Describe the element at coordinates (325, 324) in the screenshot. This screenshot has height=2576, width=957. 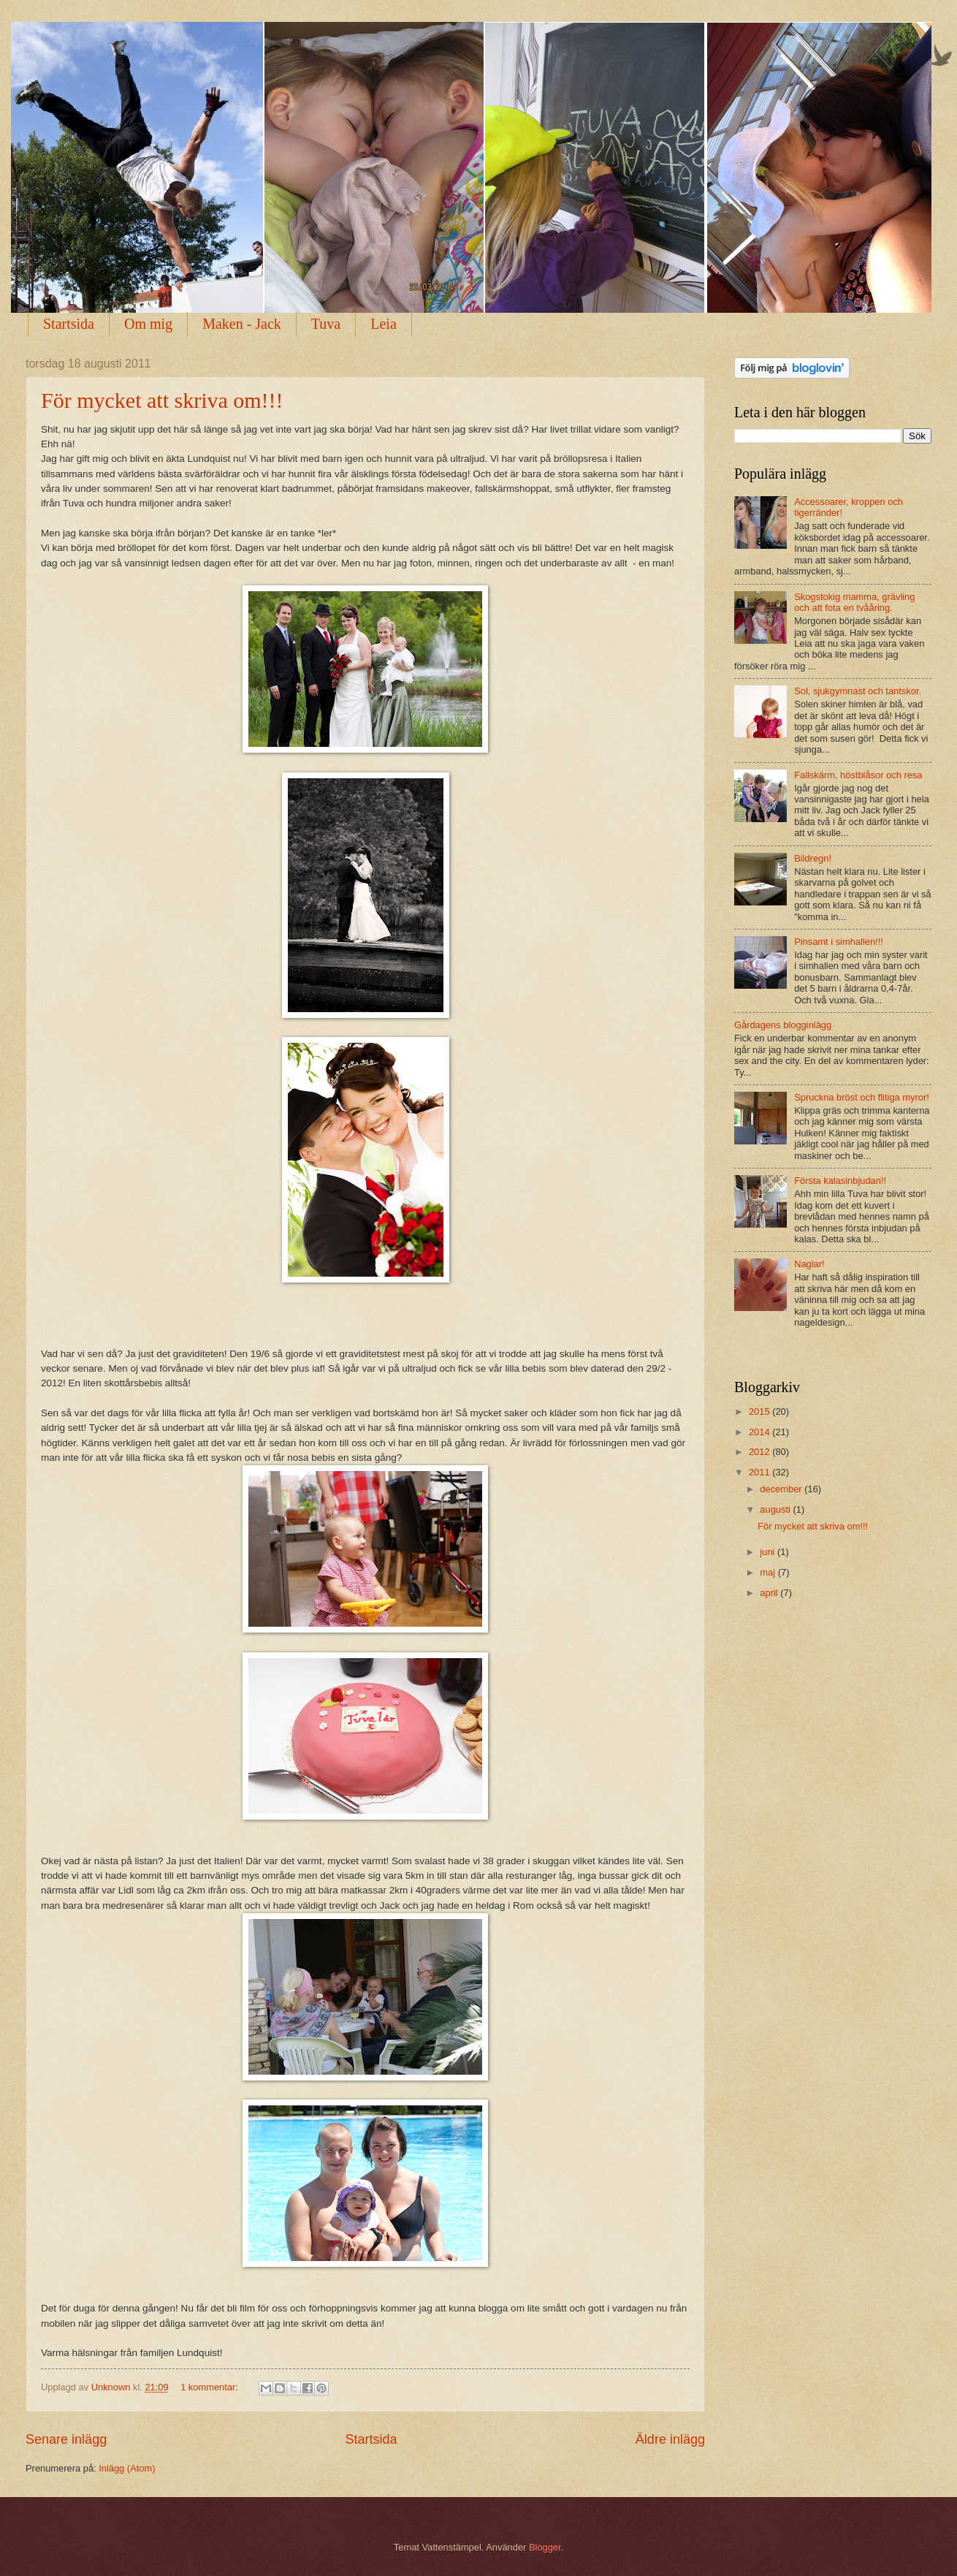
I see `Tuva` at that location.